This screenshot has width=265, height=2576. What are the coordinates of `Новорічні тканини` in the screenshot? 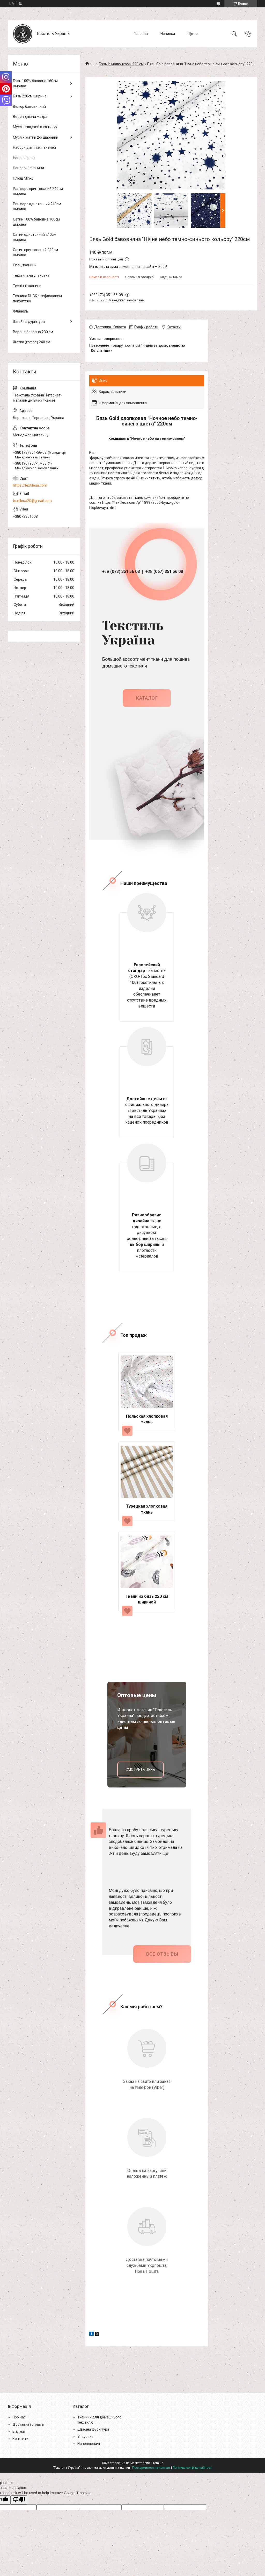 It's located at (28, 168).